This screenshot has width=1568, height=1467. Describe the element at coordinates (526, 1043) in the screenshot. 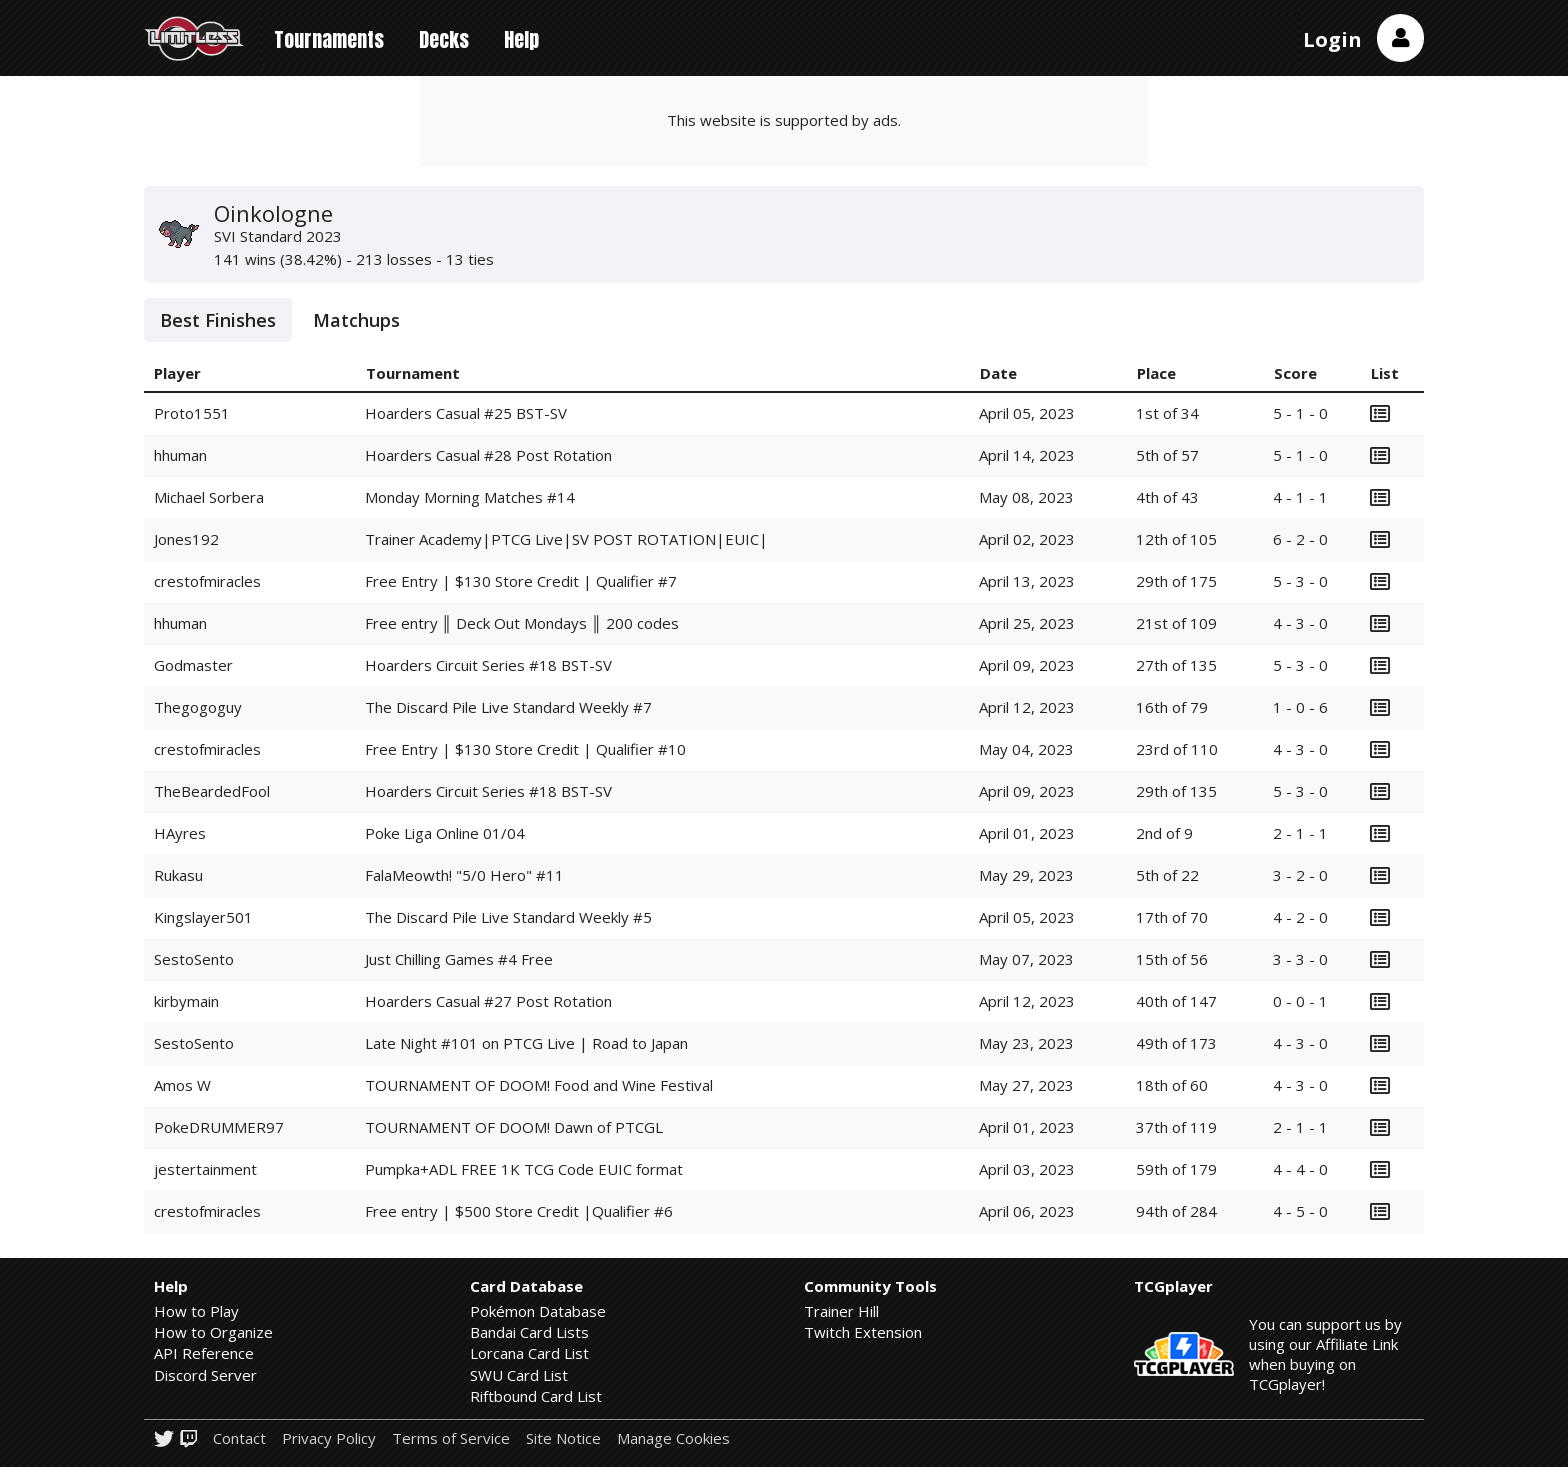

I see `Late Night #101 on PTCG Live | Road to Japan` at that location.